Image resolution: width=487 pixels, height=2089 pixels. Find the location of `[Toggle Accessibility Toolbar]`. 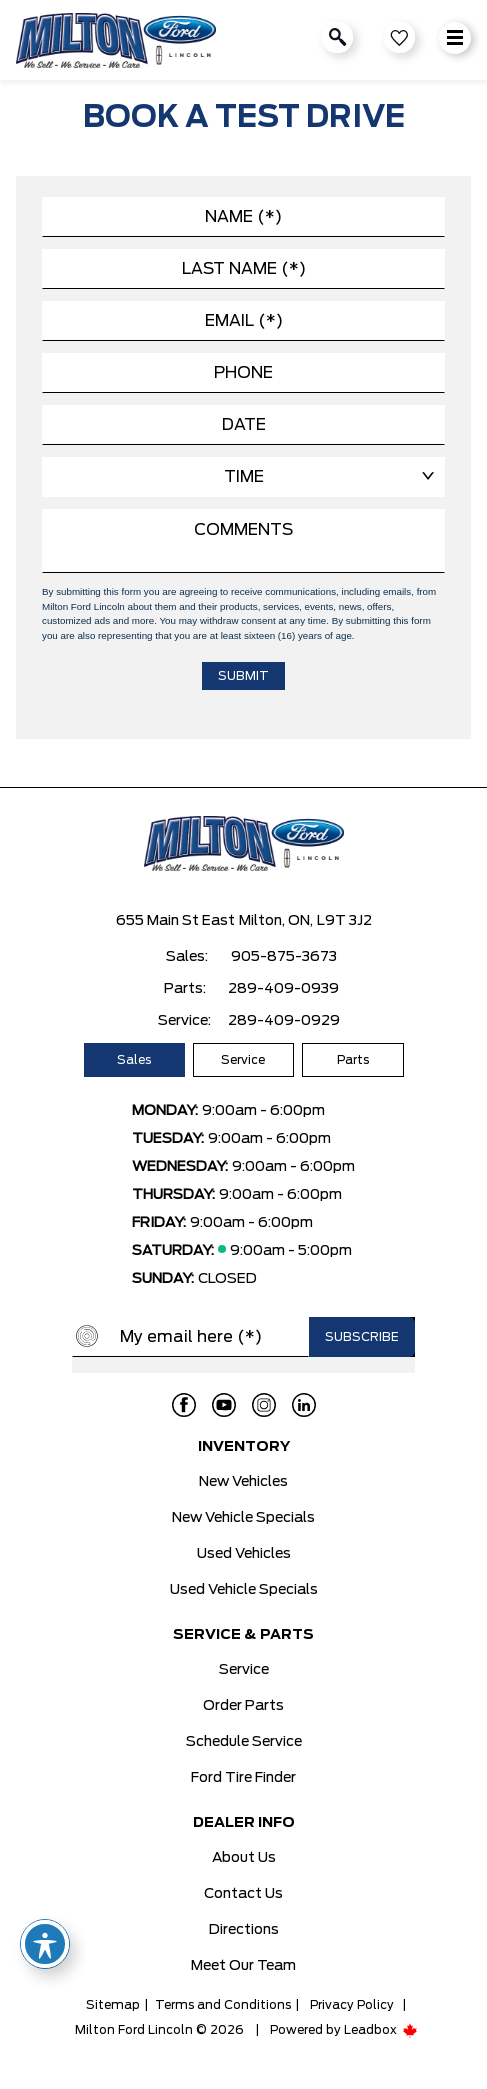

[Toggle Accessibility Toolbar] is located at coordinates (45, 1944).